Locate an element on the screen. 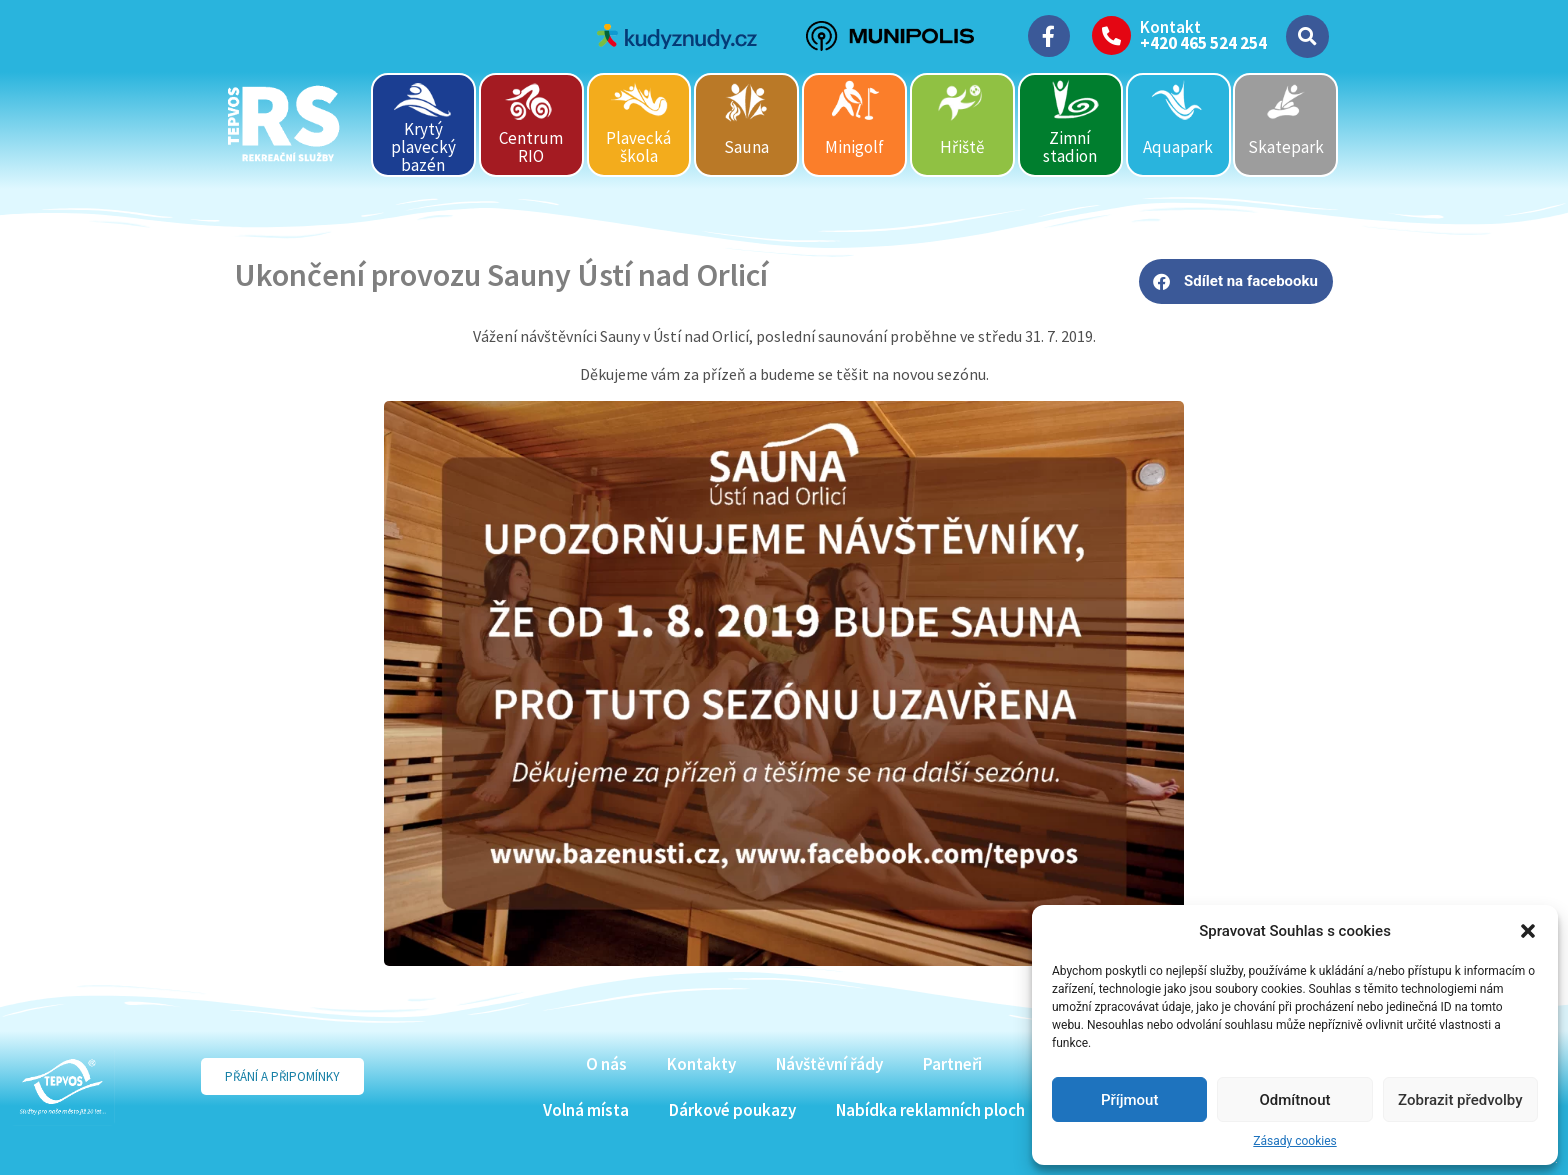 The image size is (1568, 1175). Skatepark is located at coordinates (1286, 147).